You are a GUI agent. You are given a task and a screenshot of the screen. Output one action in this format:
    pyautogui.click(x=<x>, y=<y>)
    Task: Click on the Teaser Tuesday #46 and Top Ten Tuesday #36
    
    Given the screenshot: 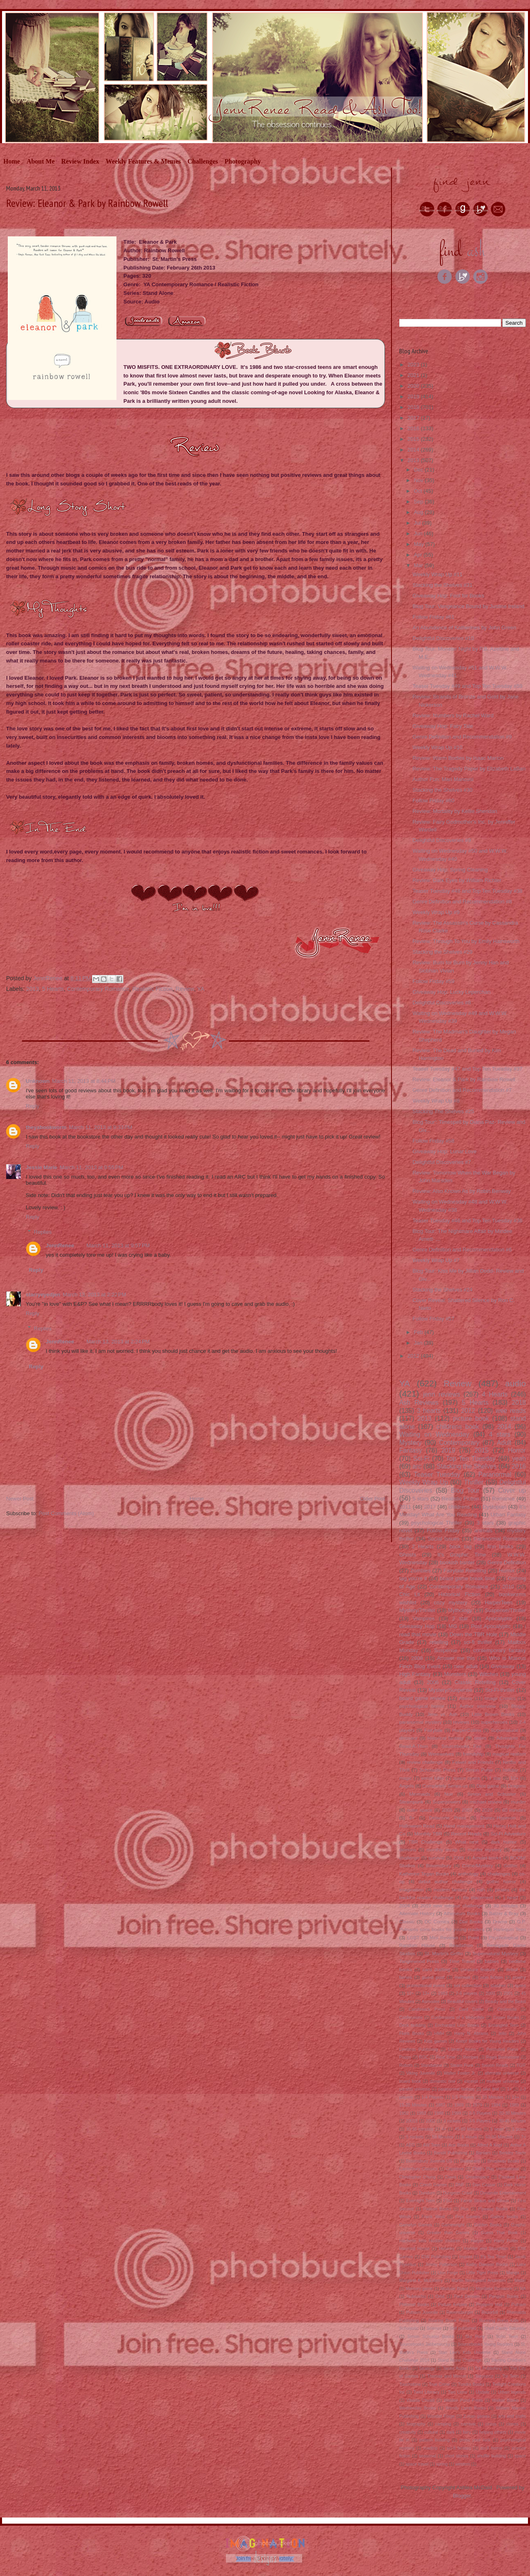 What is the action you would take?
    pyautogui.click(x=467, y=1220)
    